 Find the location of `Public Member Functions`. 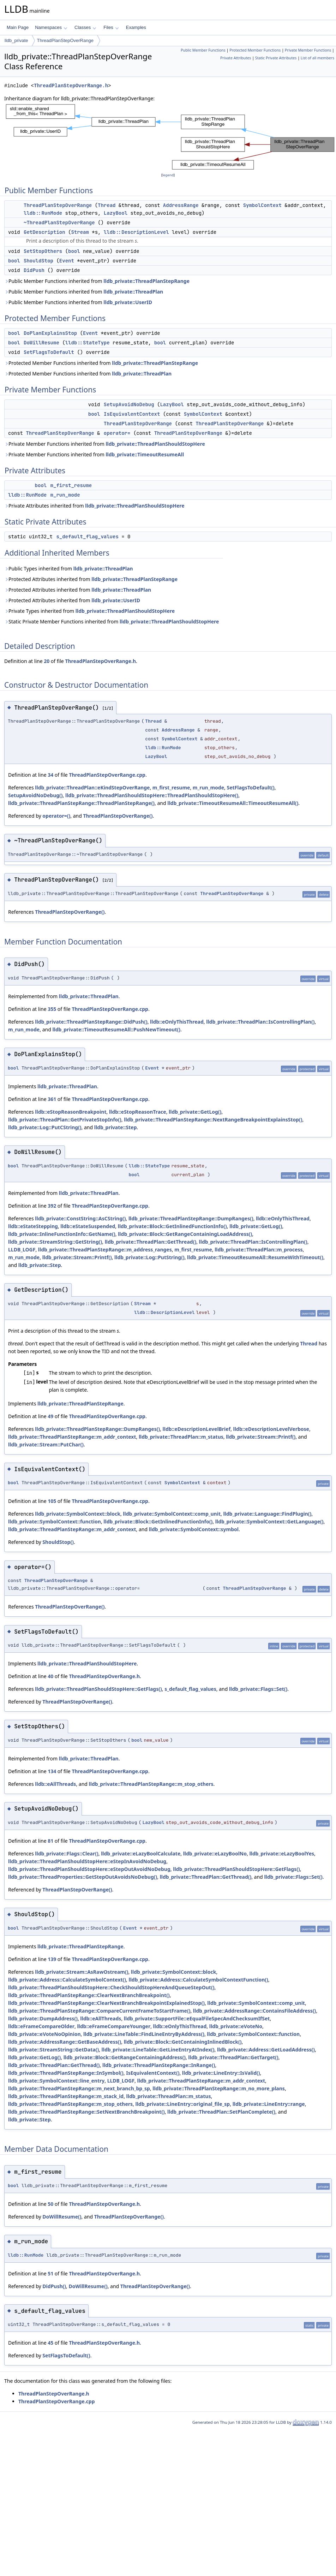

Public Member Functions is located at coordinates (203, 50).